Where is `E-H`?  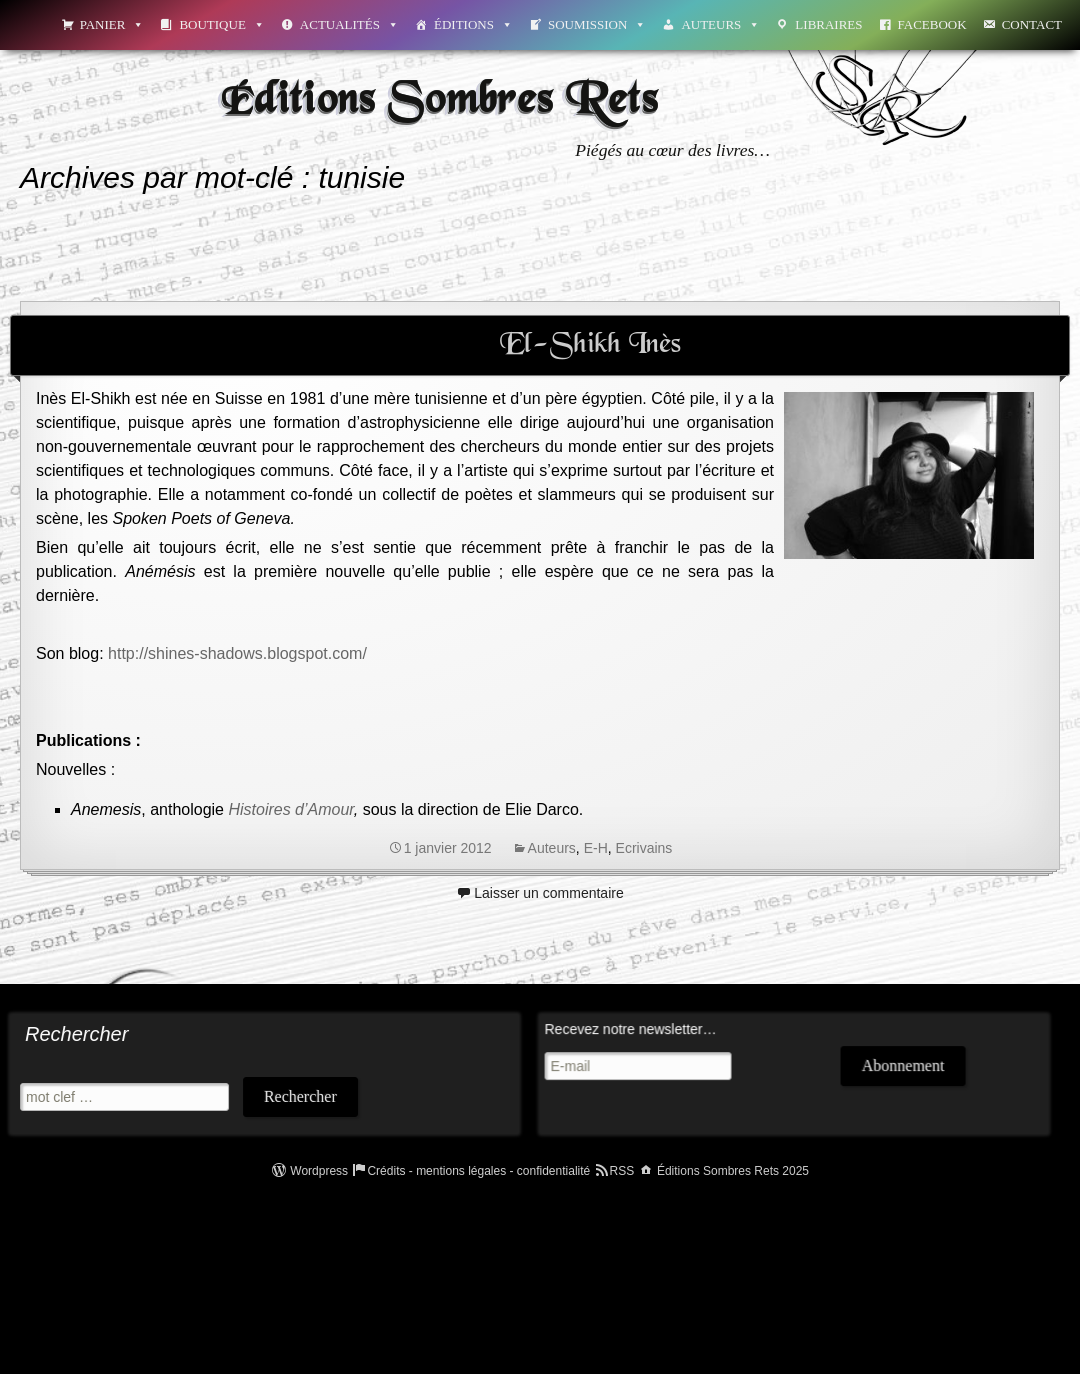
E-H is located at coordinates (596, 848).